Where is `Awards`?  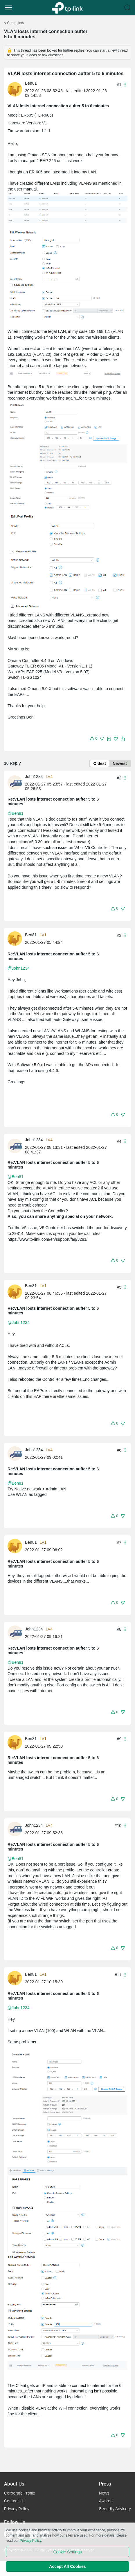 Awards is located at coordinates (105, 2500).